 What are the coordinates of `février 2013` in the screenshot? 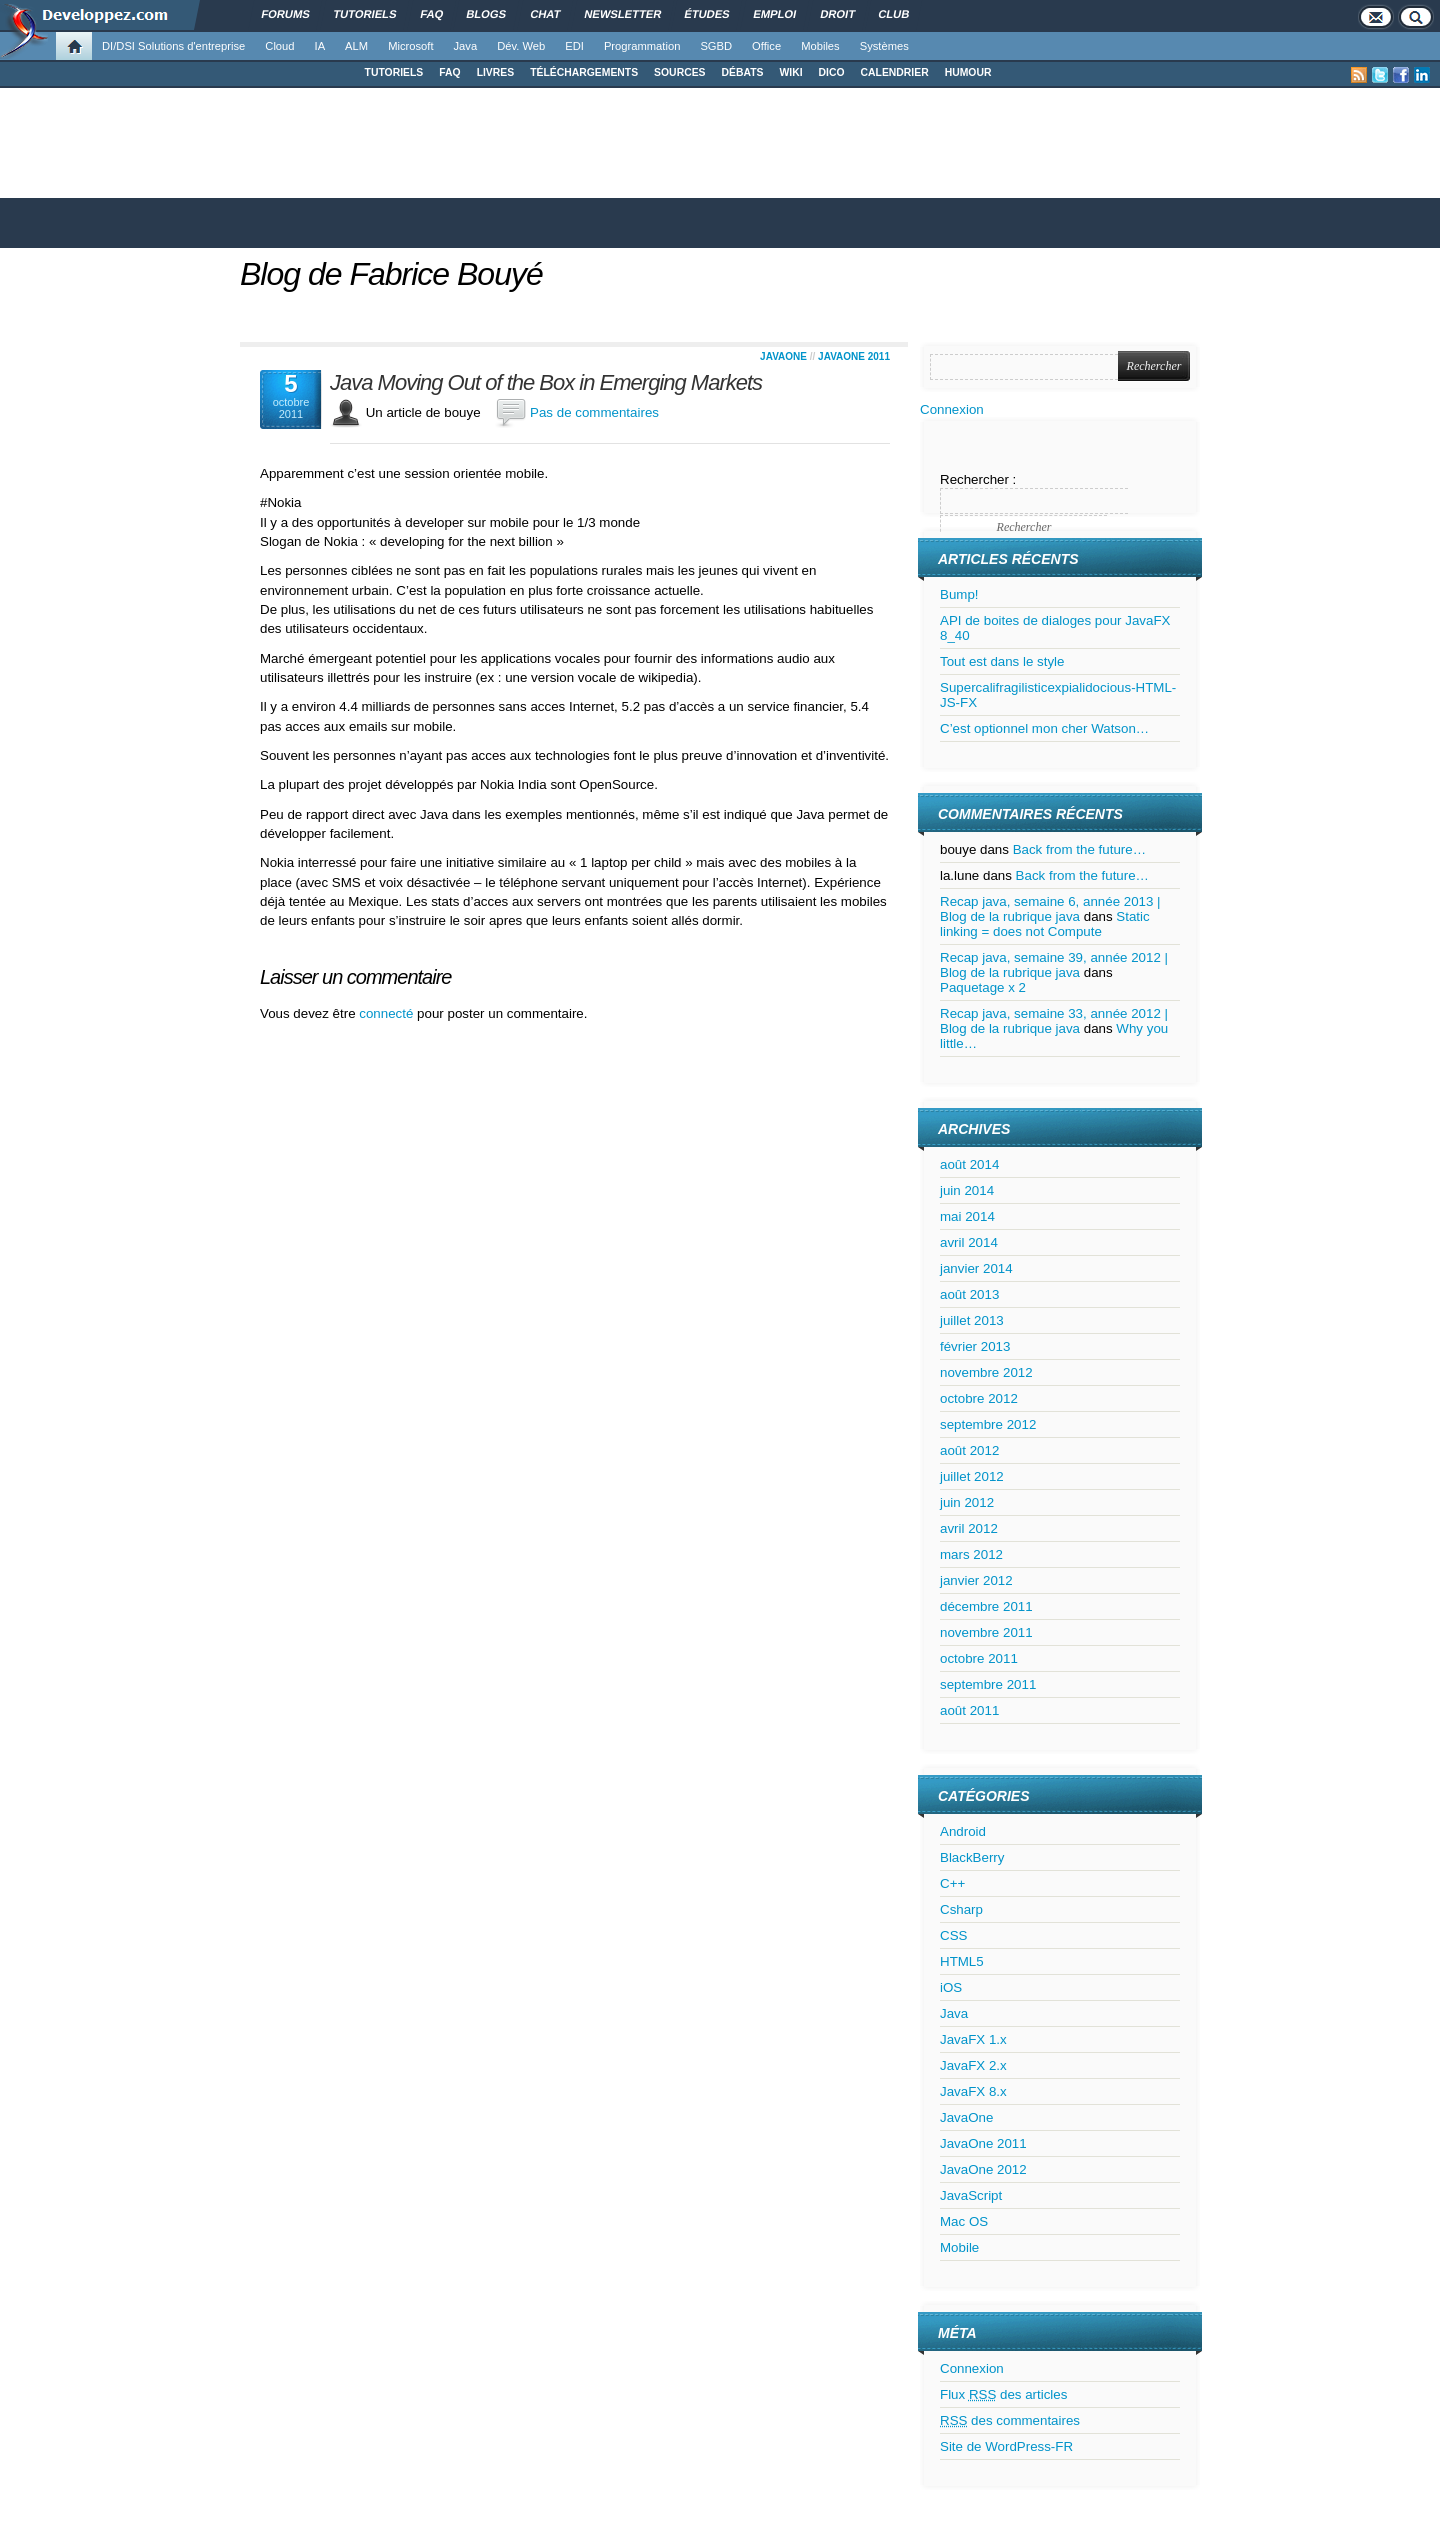 It's located at (975, 1346).